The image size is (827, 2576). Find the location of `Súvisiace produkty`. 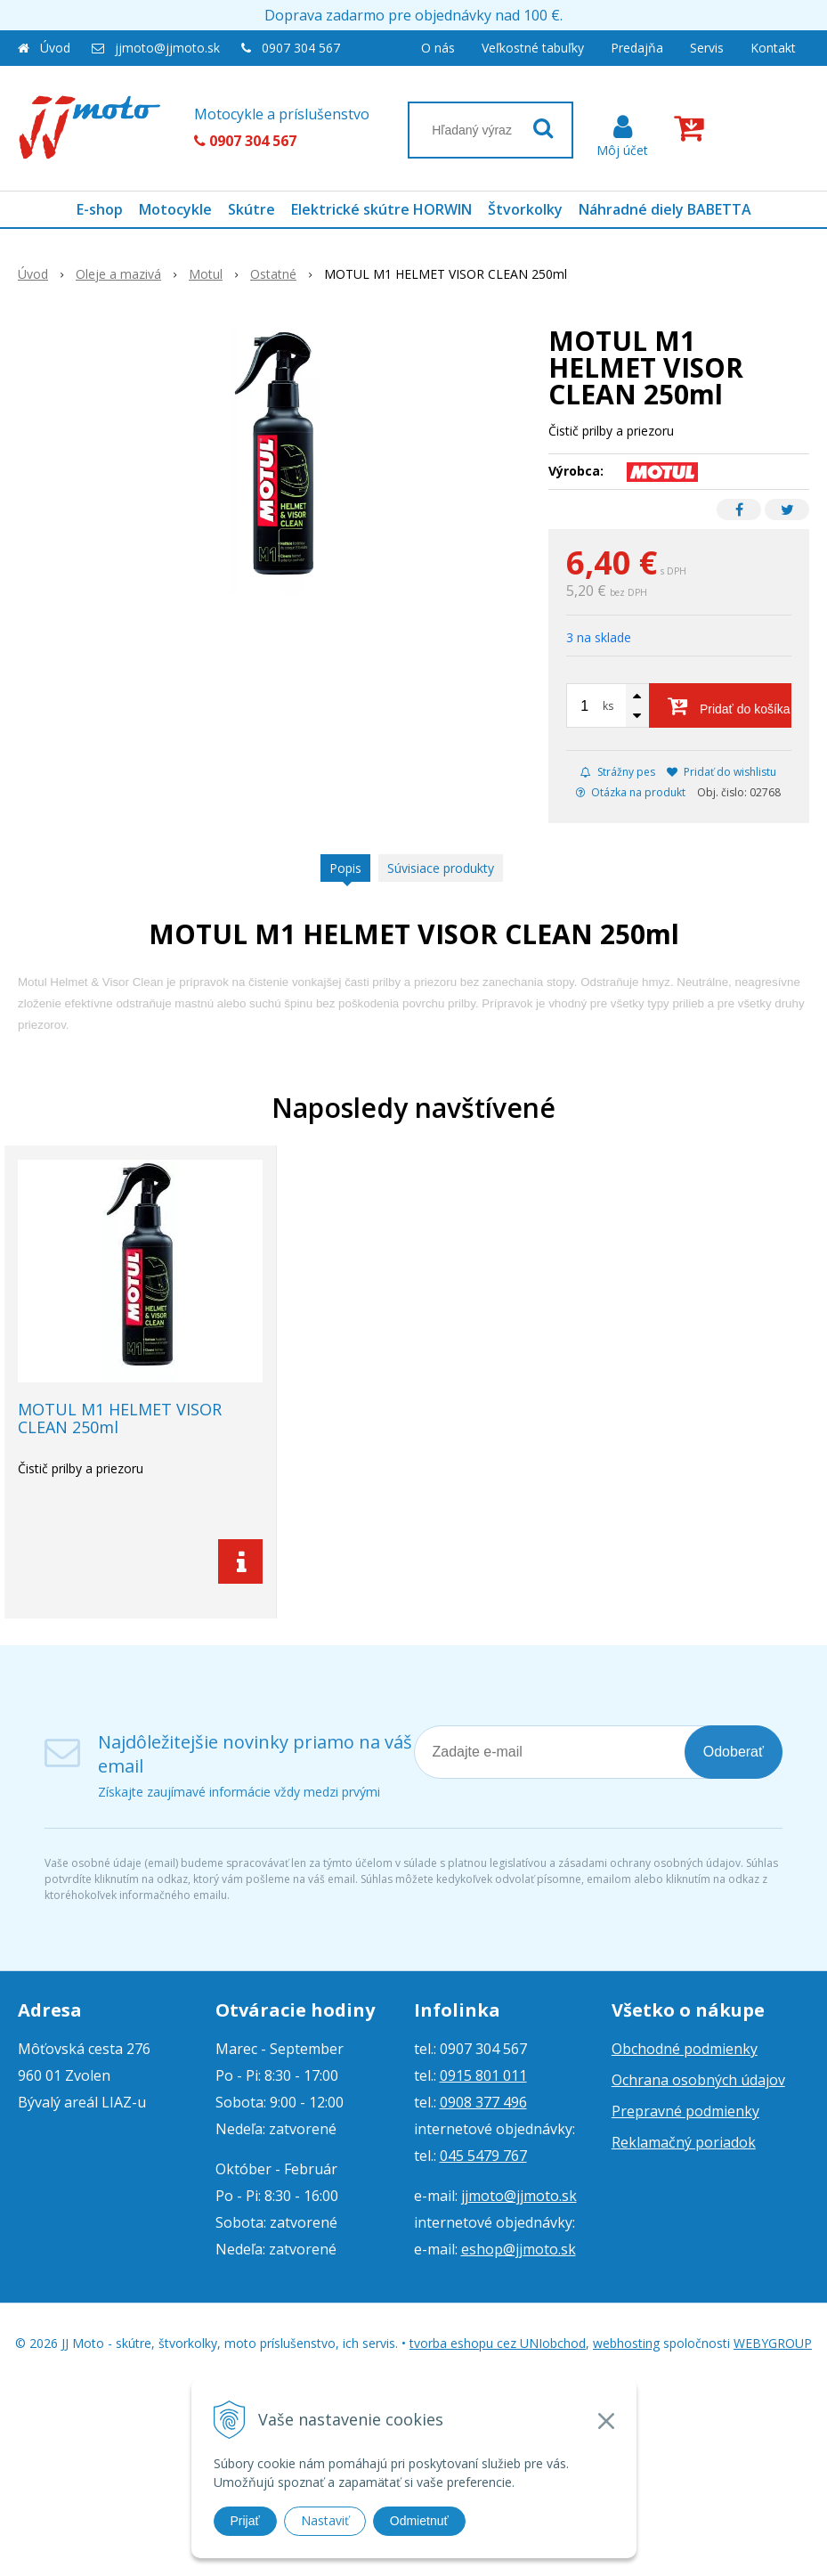

Súvisiace produkty is located at coordinates (440, 868).